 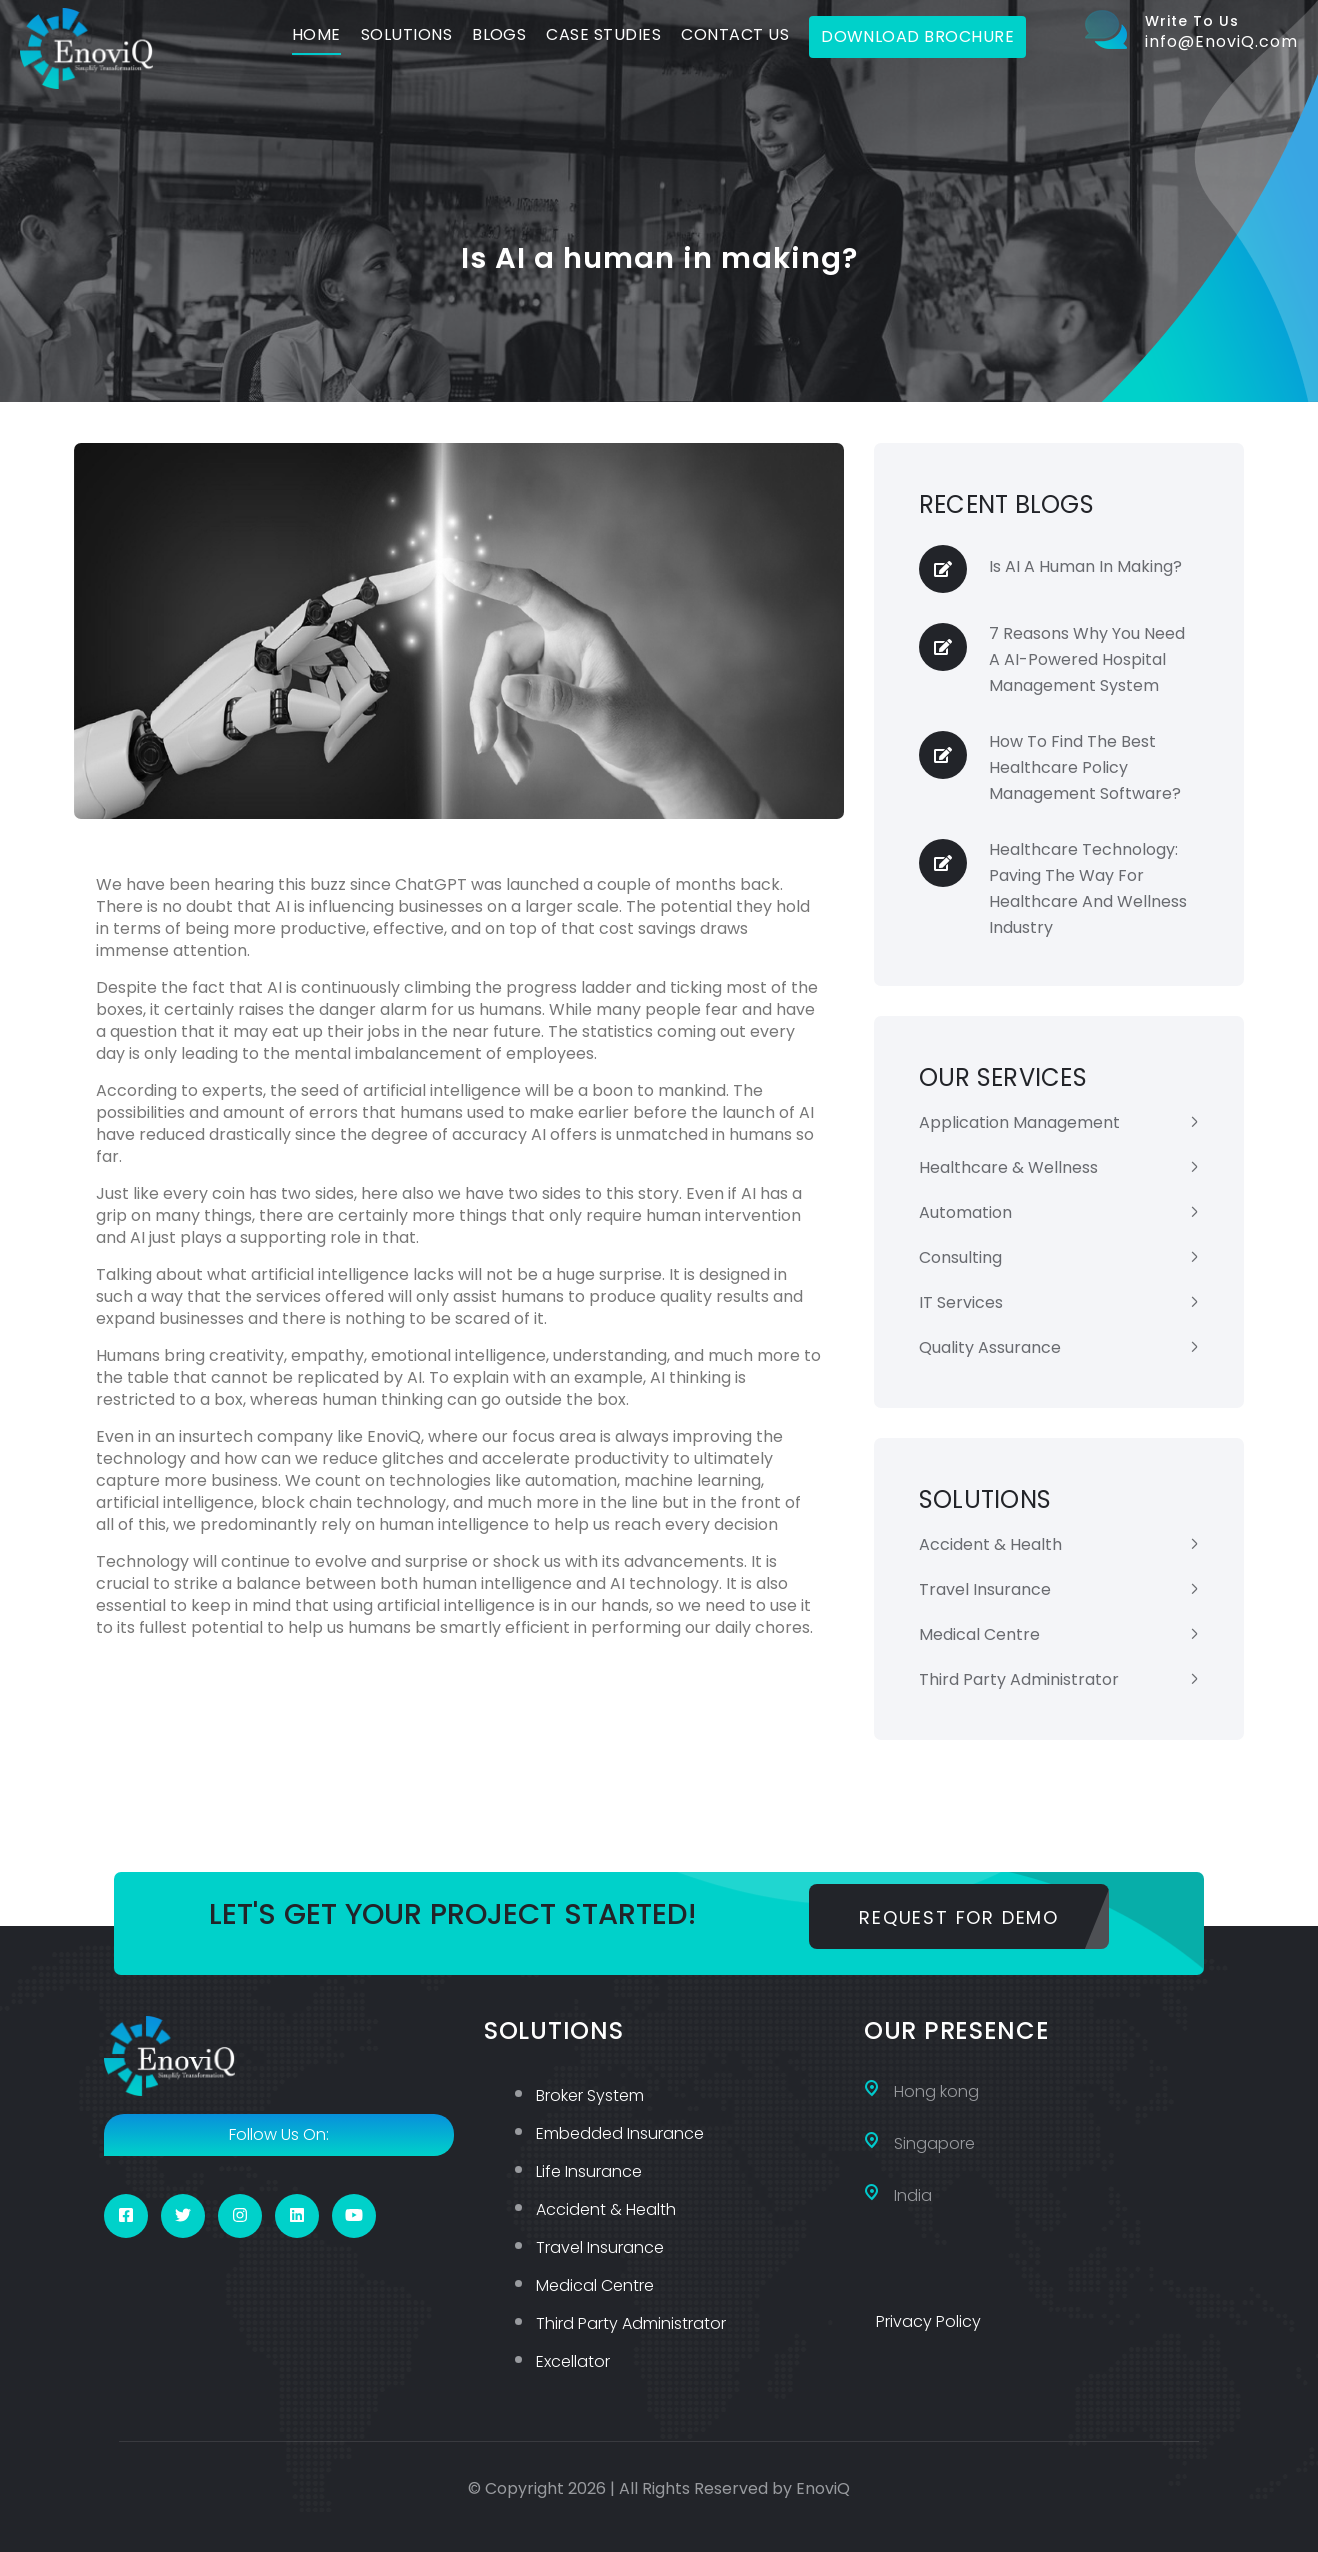 What do you see at coordinates (990, 1544) in the screenshot?
I see `Accident & Health` at bounding box center [990, 1544].